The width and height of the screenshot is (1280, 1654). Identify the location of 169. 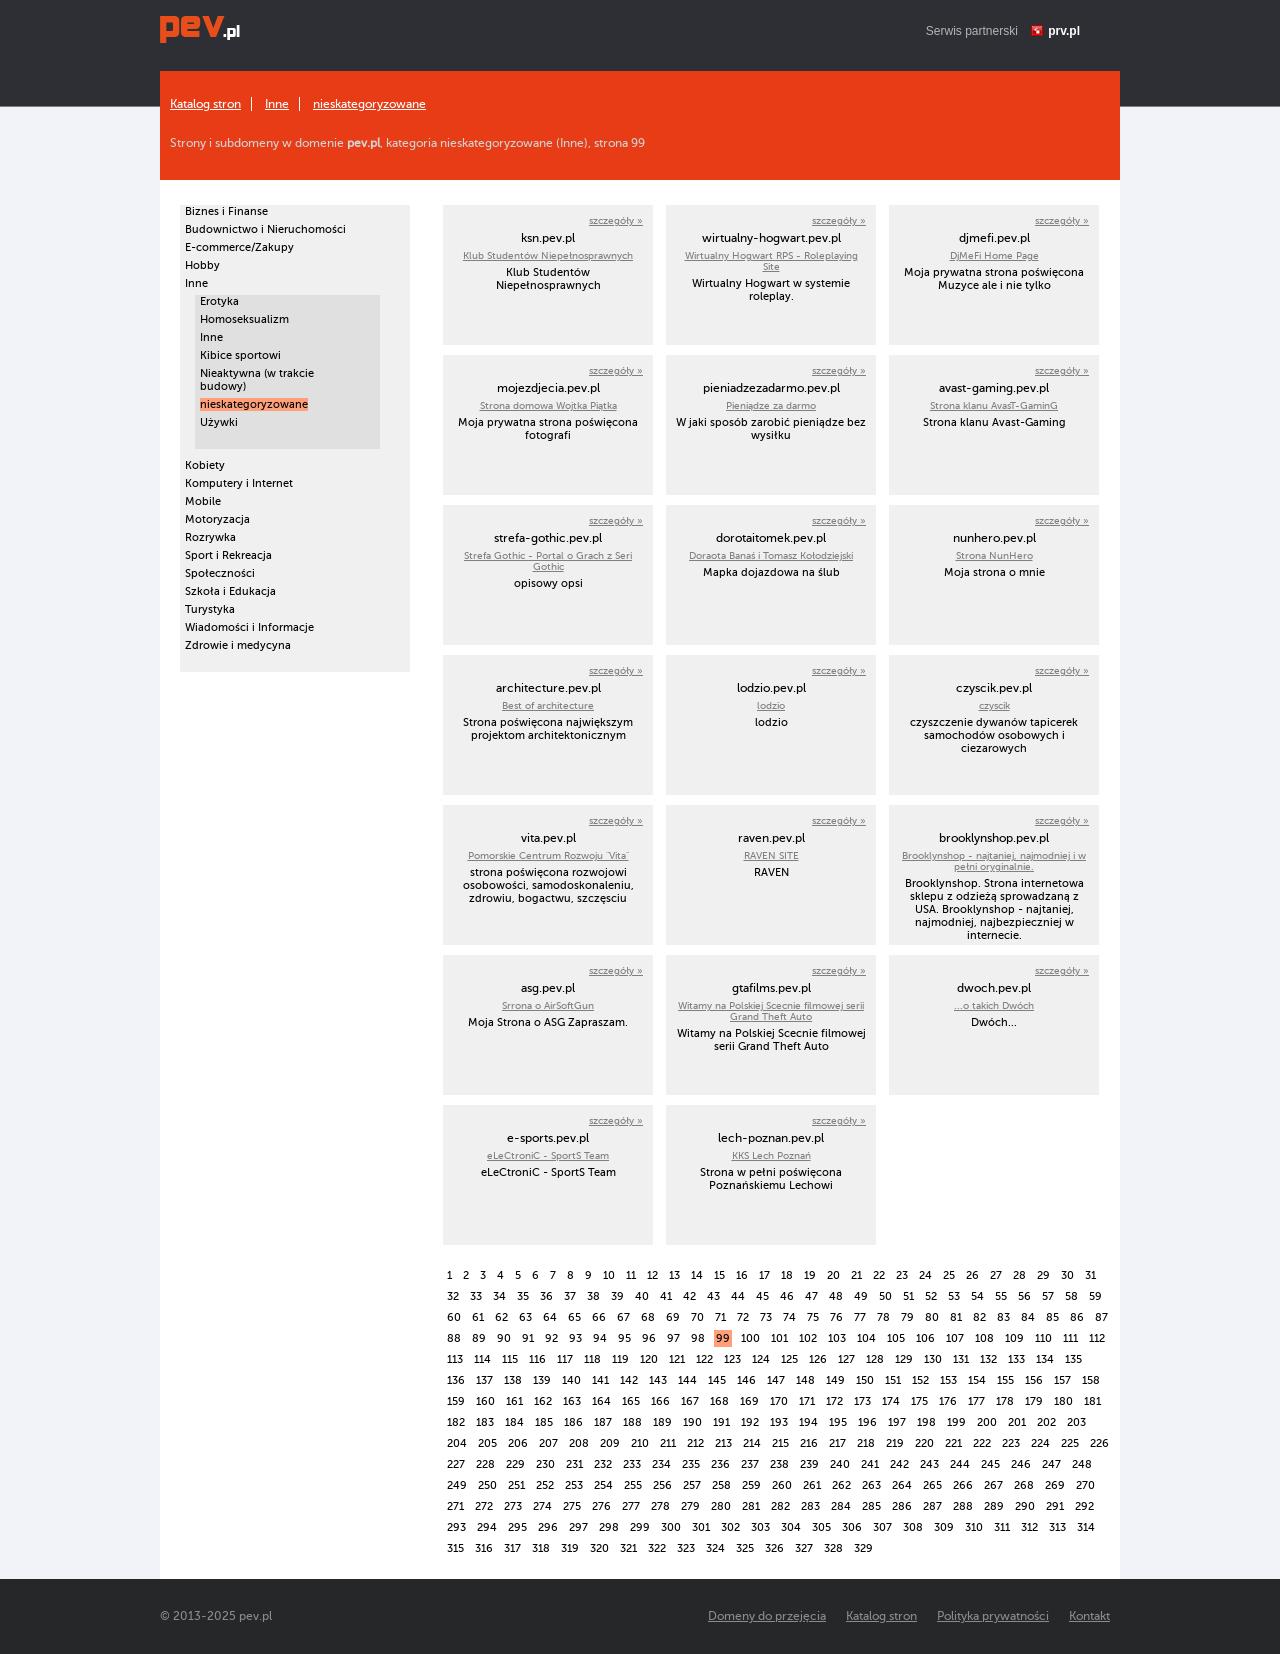
(749, 1401).